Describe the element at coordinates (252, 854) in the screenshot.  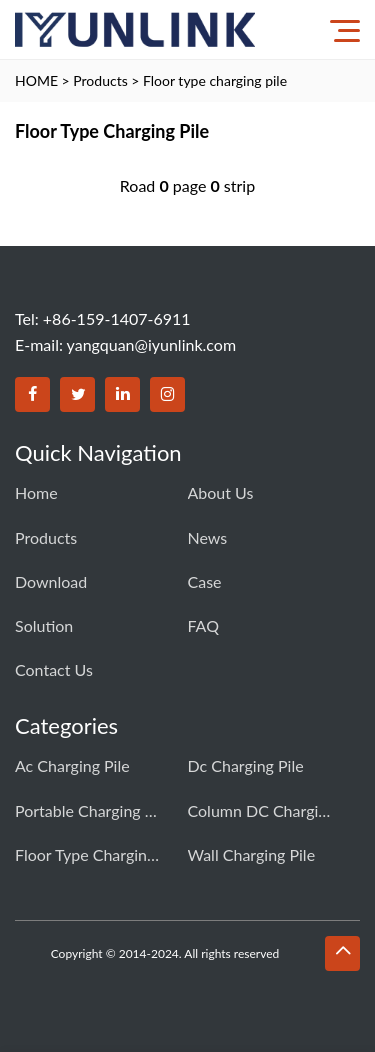
I see `Wall charging pile` at that location.